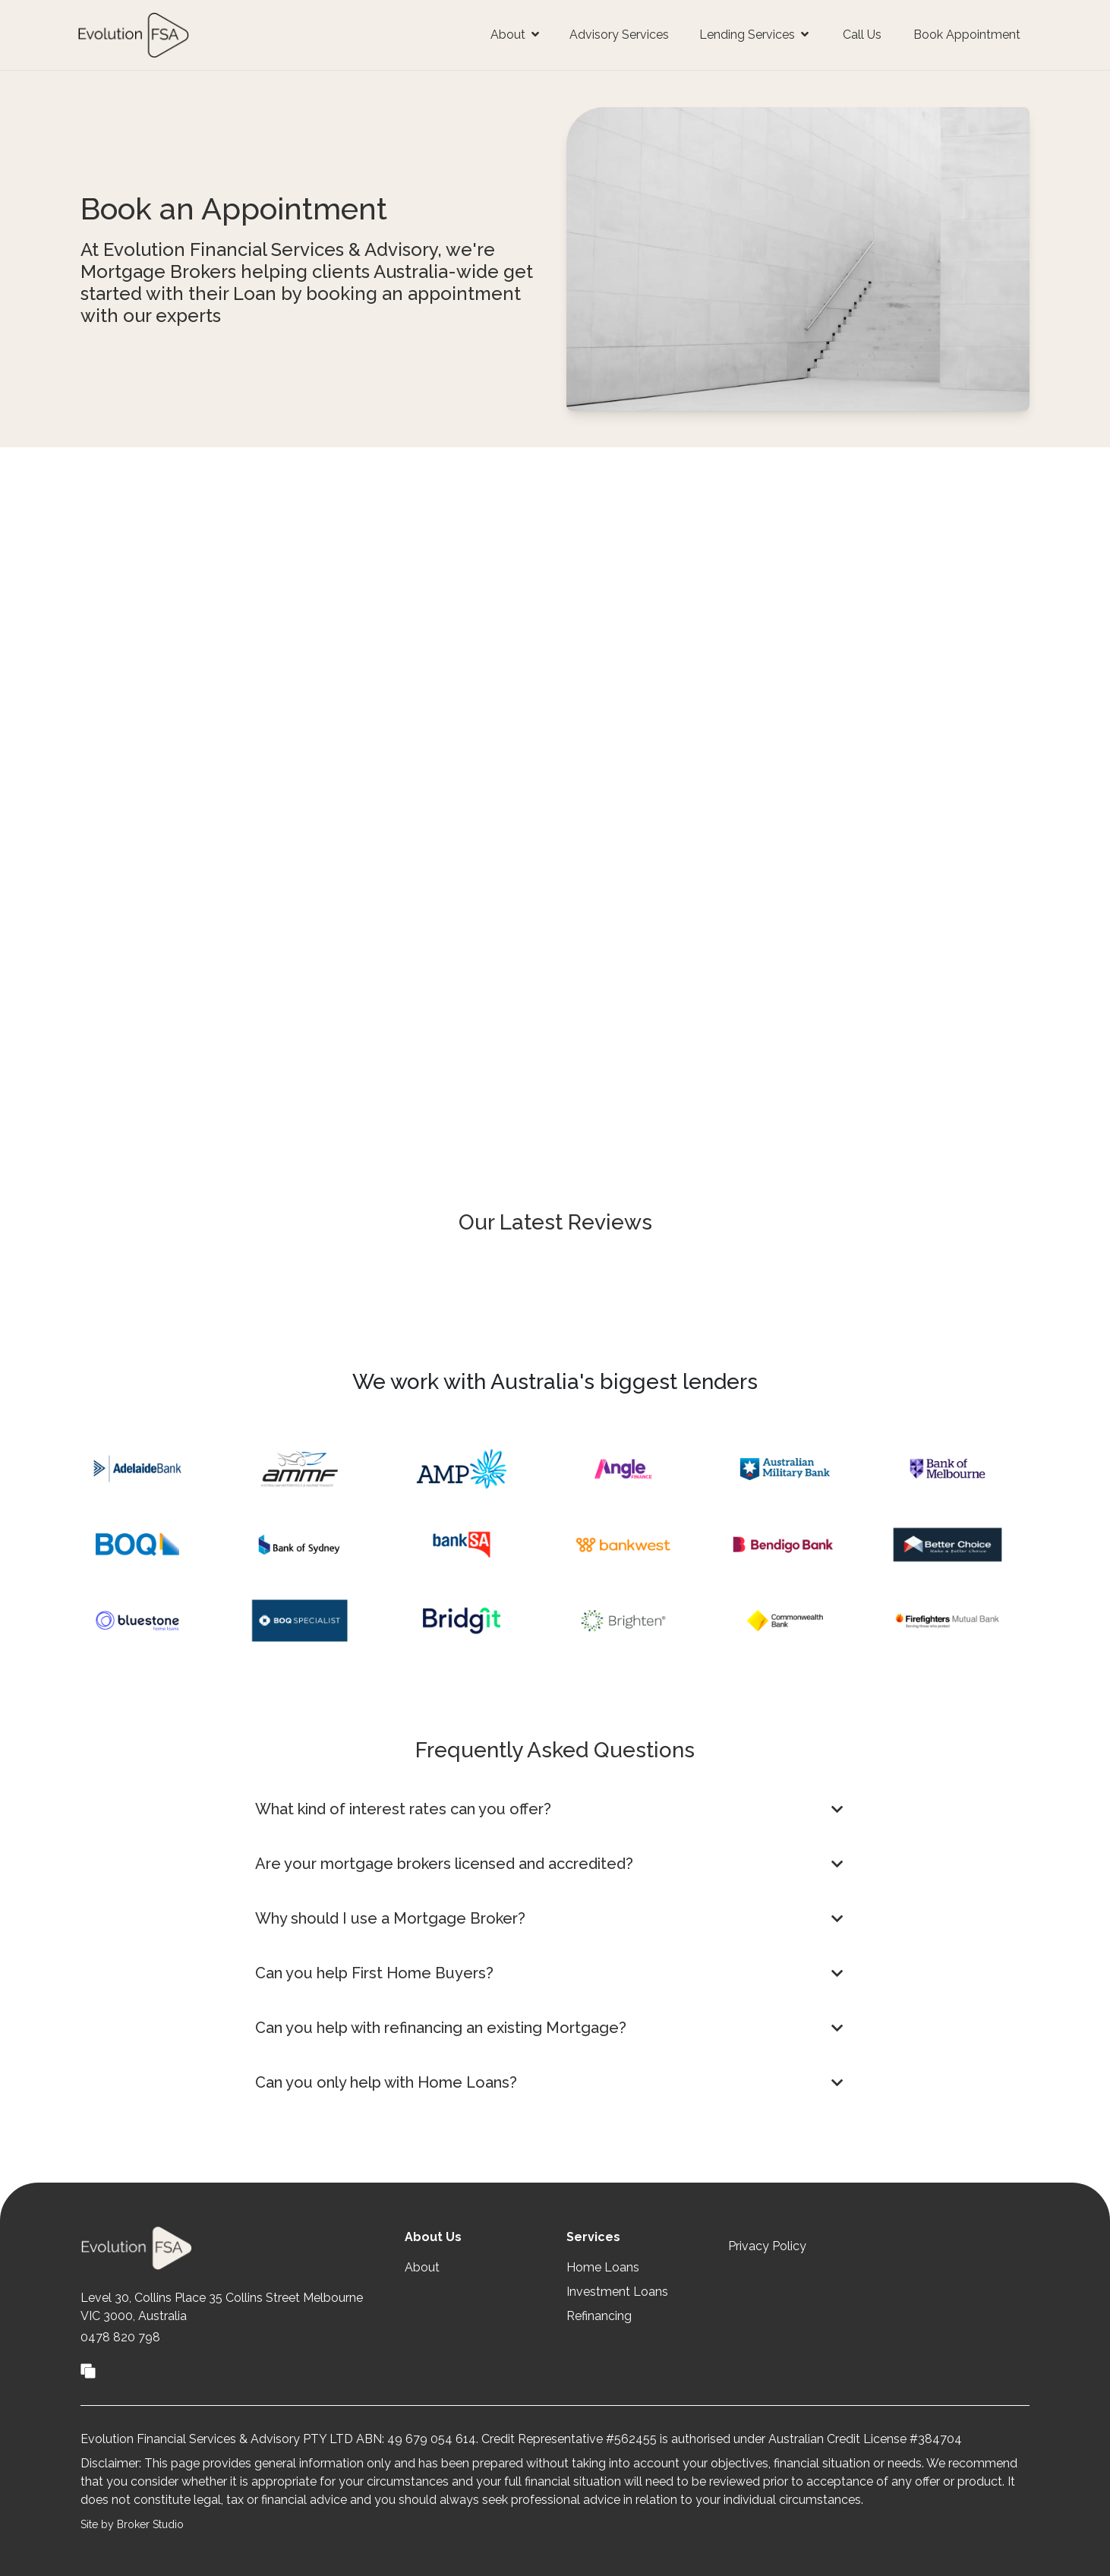 Image resolution: width=1110 pixels, height=2576 pixels. What do you see at coordinates (514, 34) in the screenshot?
I see `About [button]` at bounding box center [514, 34].